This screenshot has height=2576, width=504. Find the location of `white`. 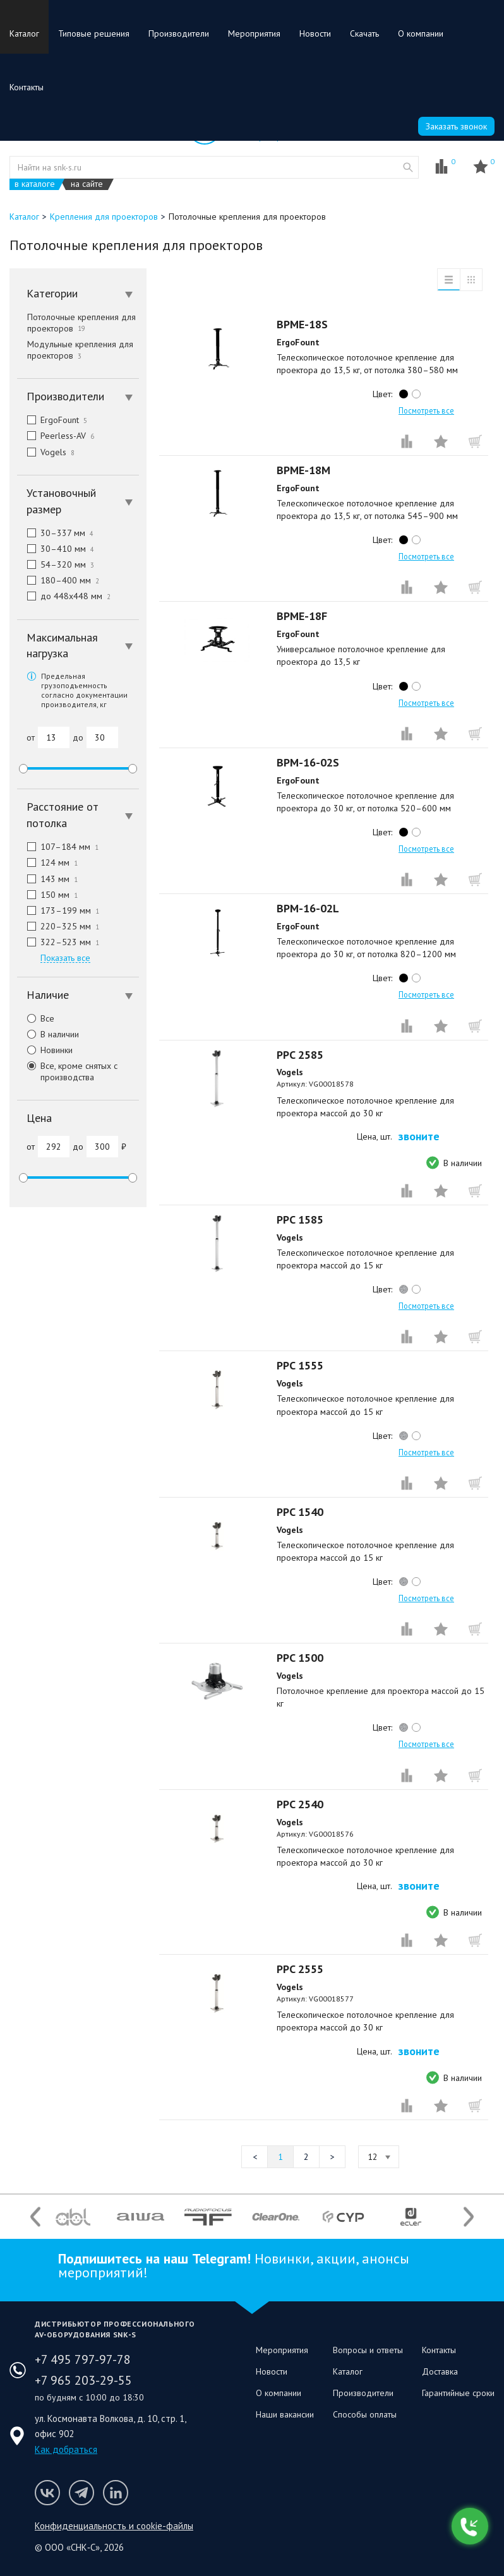

white is located at coordinates (416, 394).